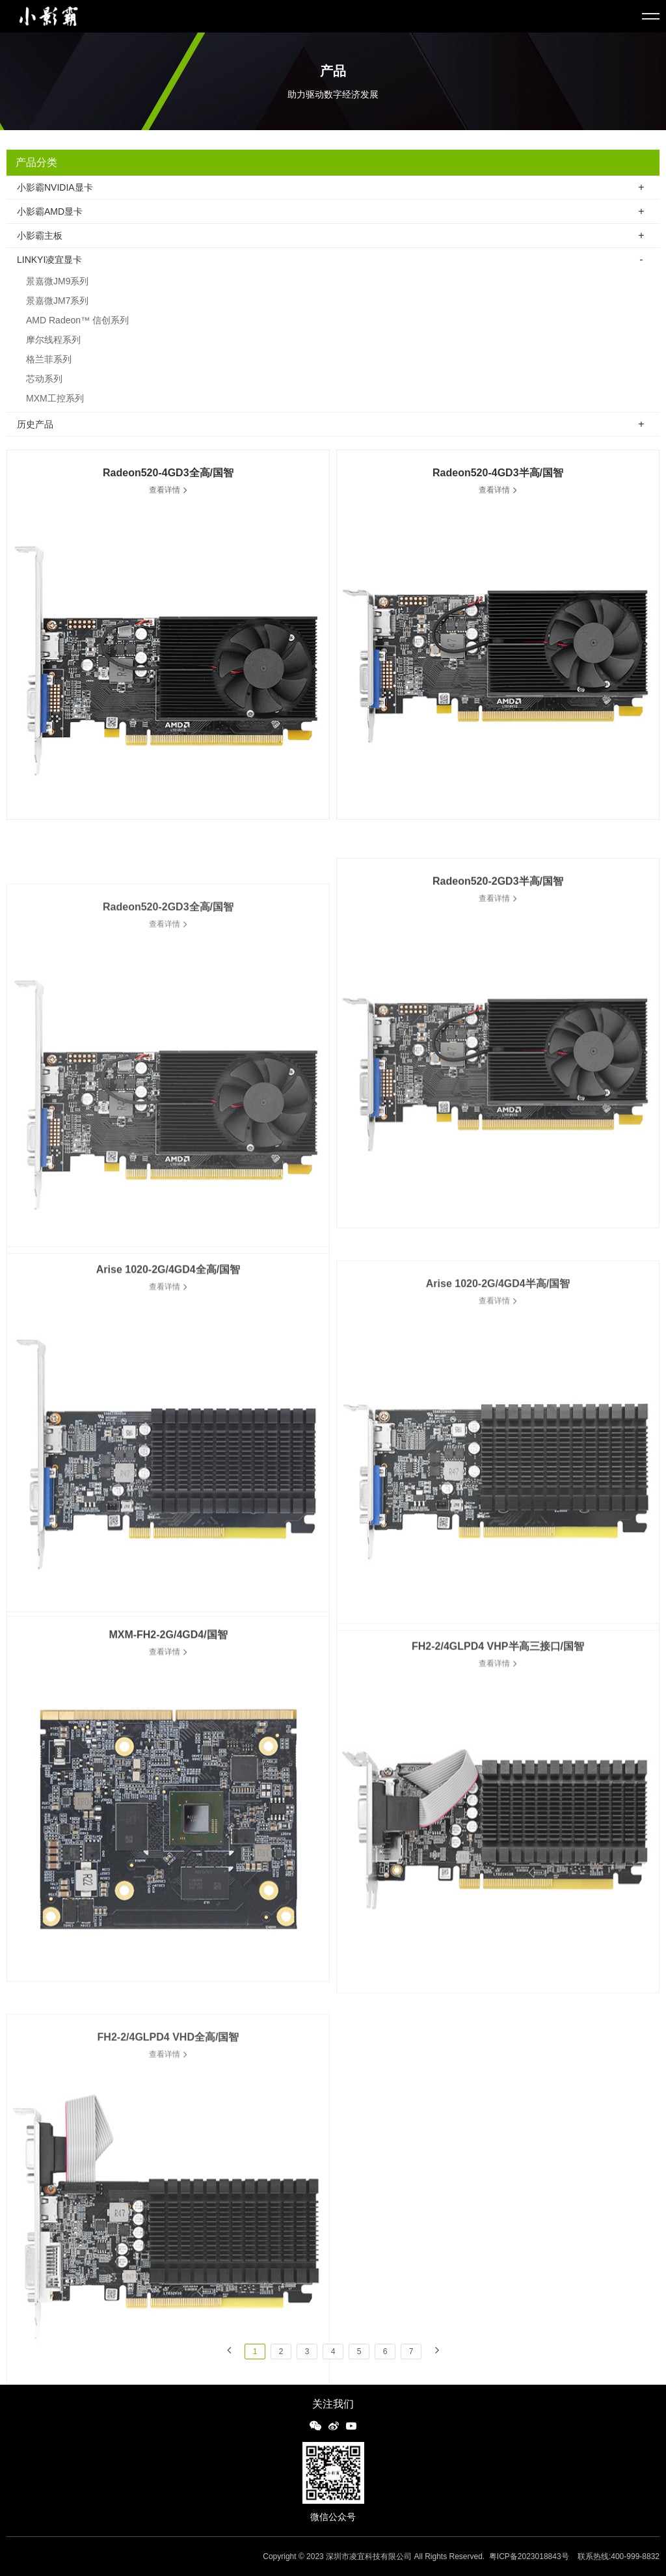 The image size is (666, 2576). Describe the element at coordinates (369, 2556) in the screenshot. I see `深圳市凌宜科技有限公司` at that location.